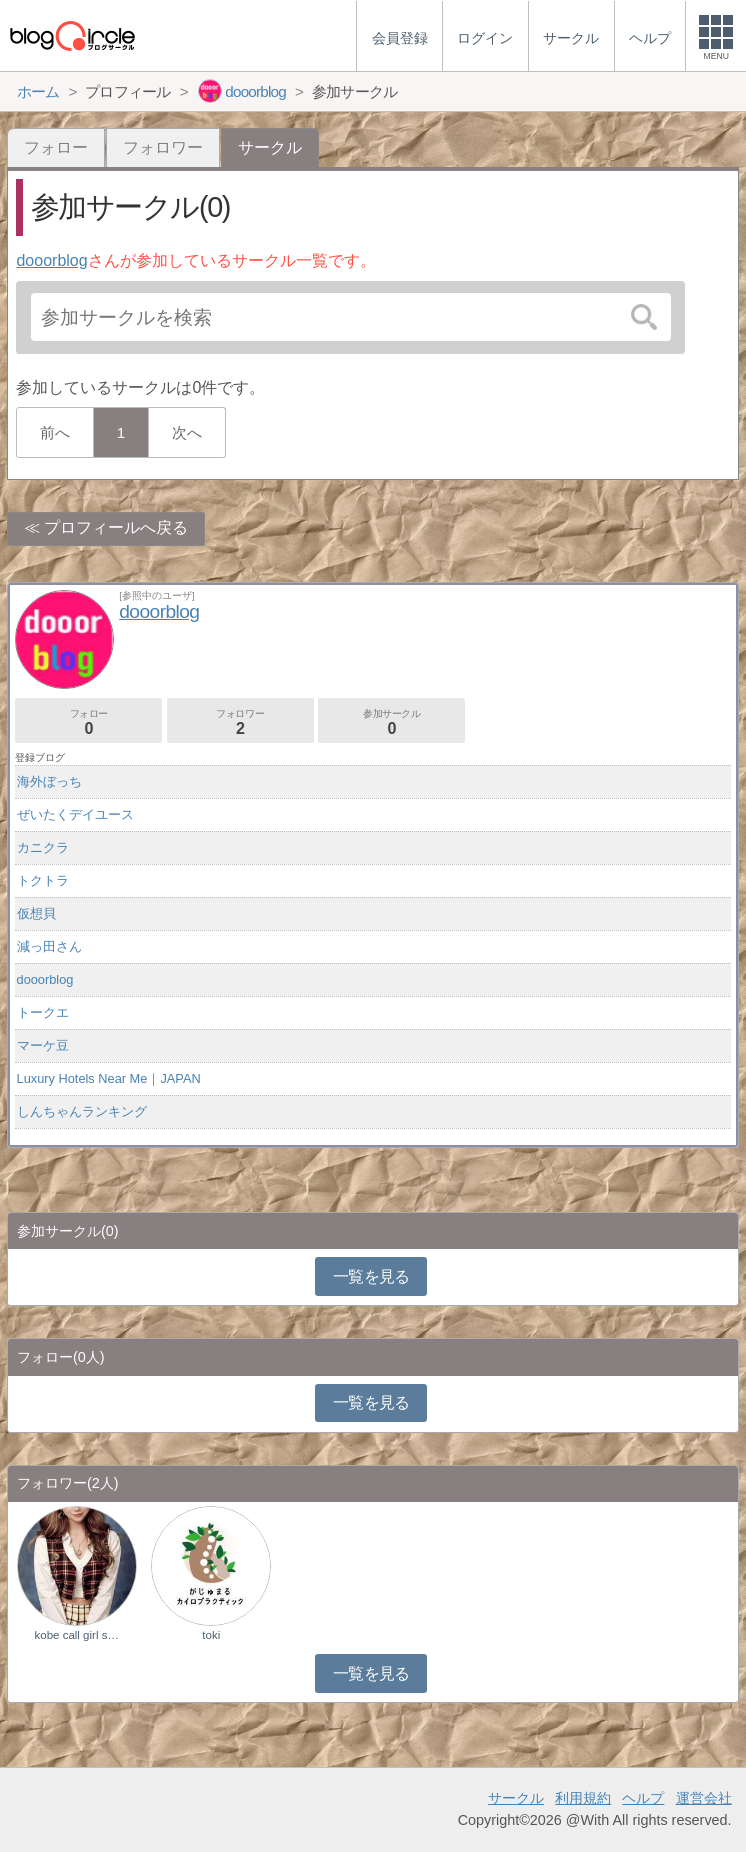  I want to click on dooorblog, so click(51, 260).